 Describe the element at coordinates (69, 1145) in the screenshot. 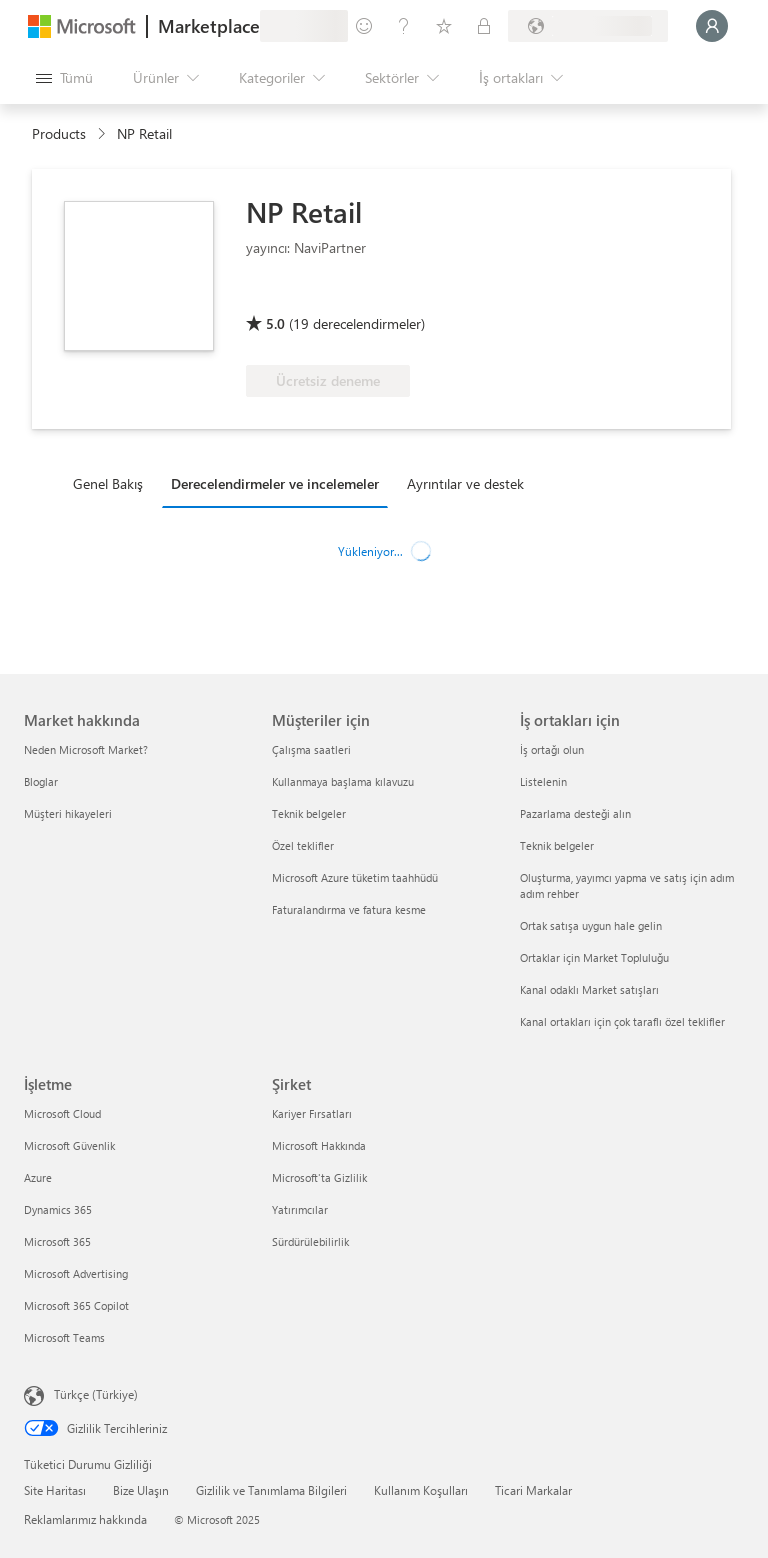

I see `Microsoft Güvenlik [Microsoft Güvenlik İşletme]` at that location.